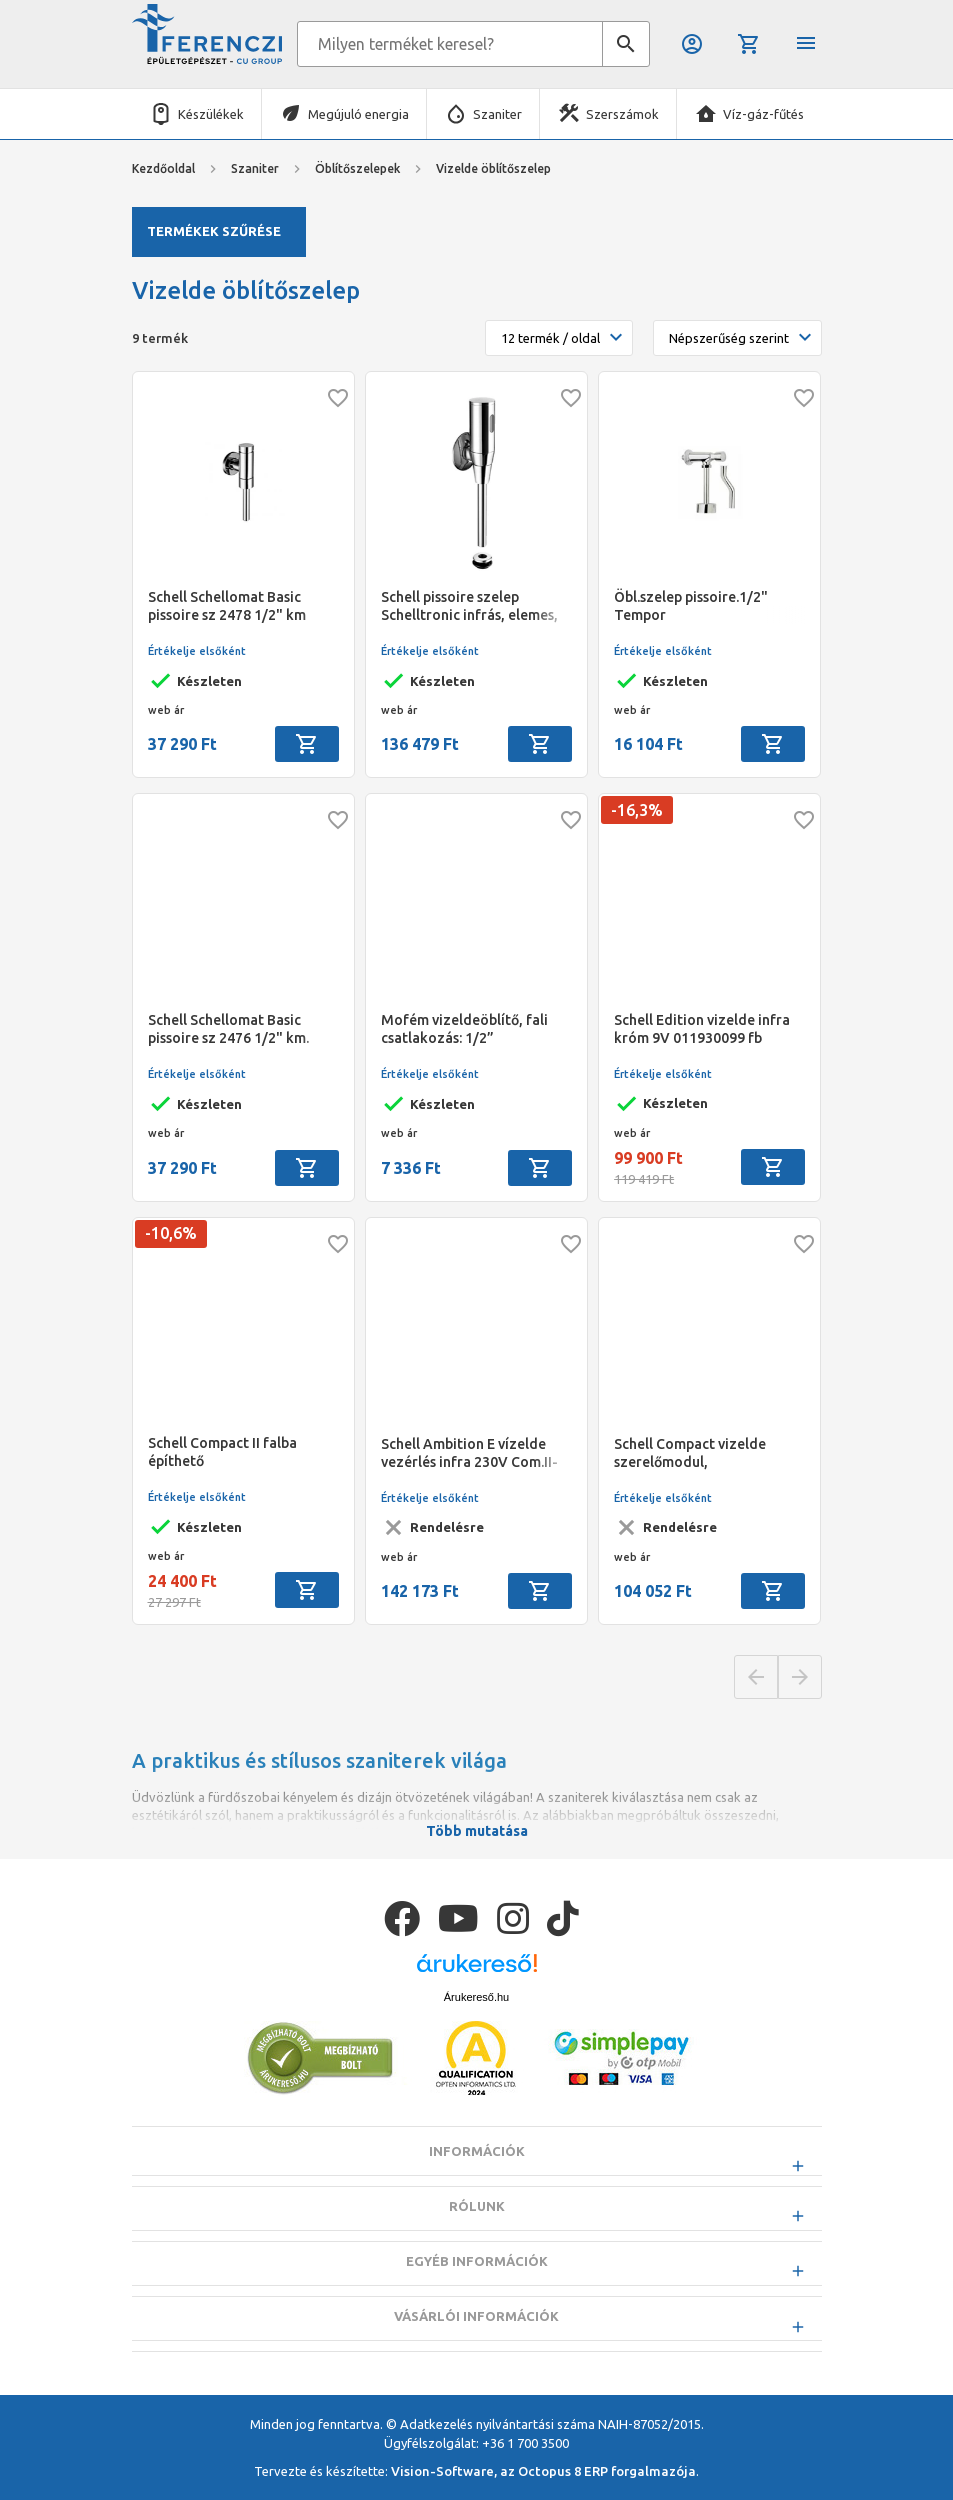 This screenshot has height=2500, width=953. What do you see at coordinates (690, 1453) in the screenshot?
I see `Schell Compact vizelde szerelőmodul, könnyűszerkezetes építéshez` at bounding box center [690, 1453].